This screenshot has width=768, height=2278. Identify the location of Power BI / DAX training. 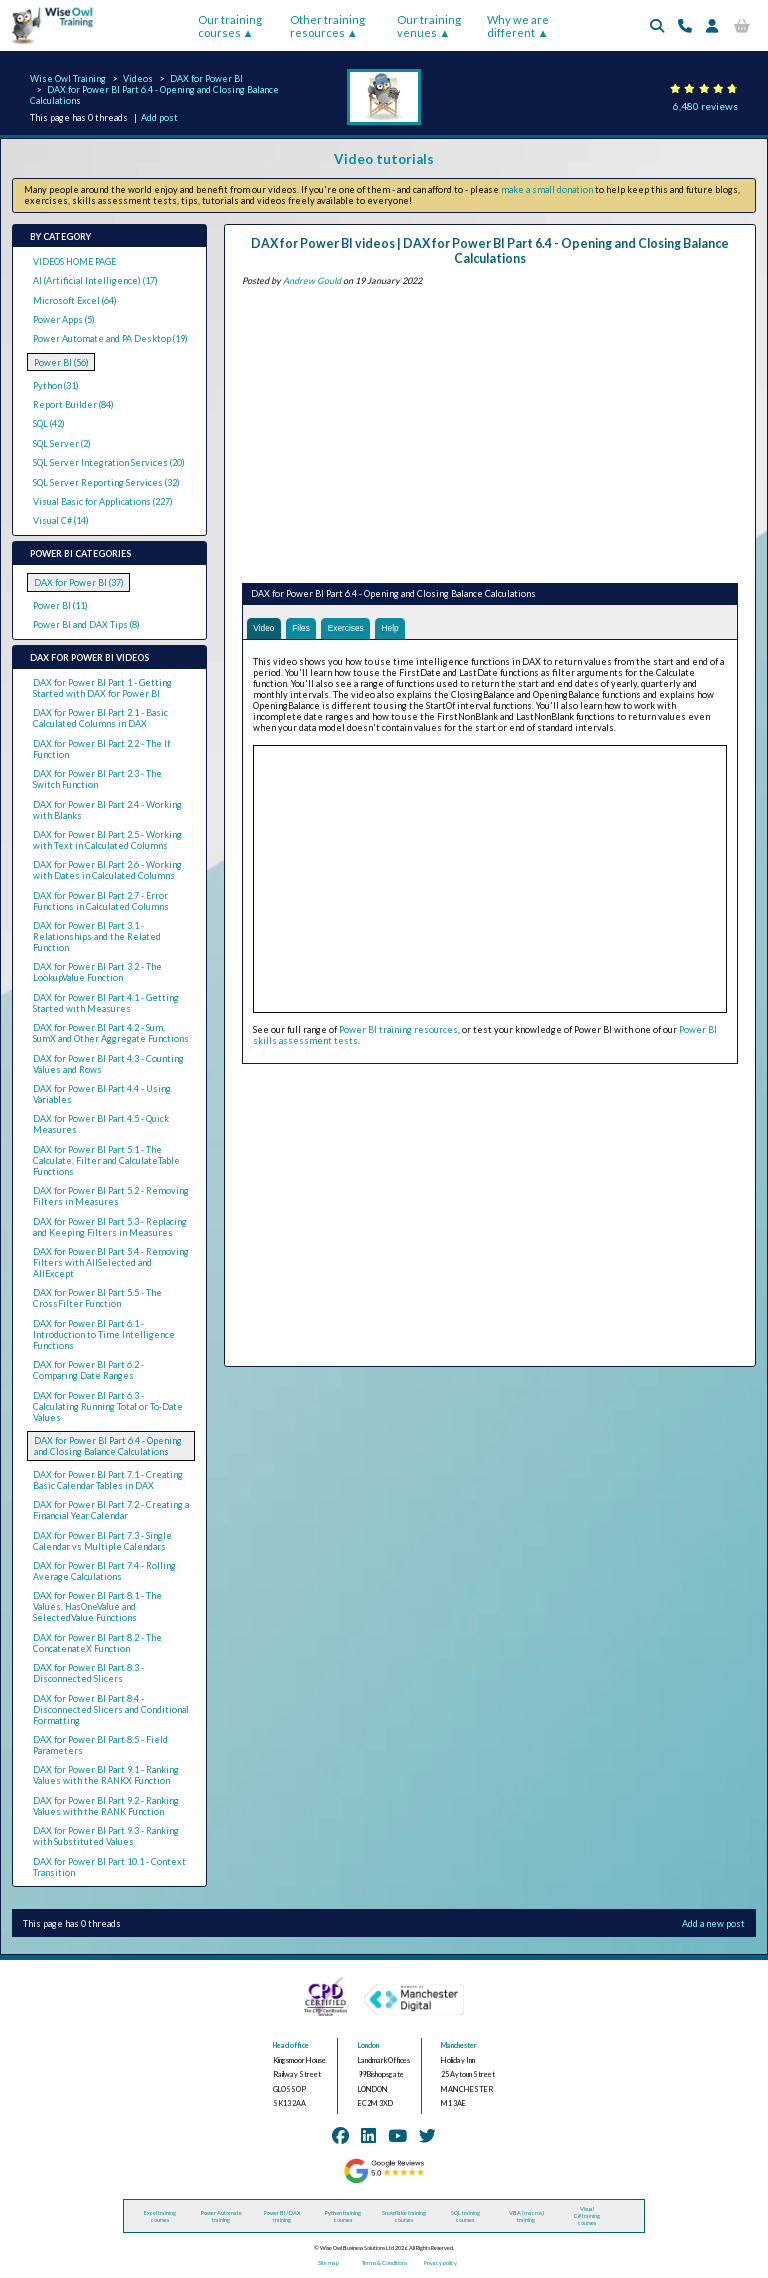
(282, 2216).